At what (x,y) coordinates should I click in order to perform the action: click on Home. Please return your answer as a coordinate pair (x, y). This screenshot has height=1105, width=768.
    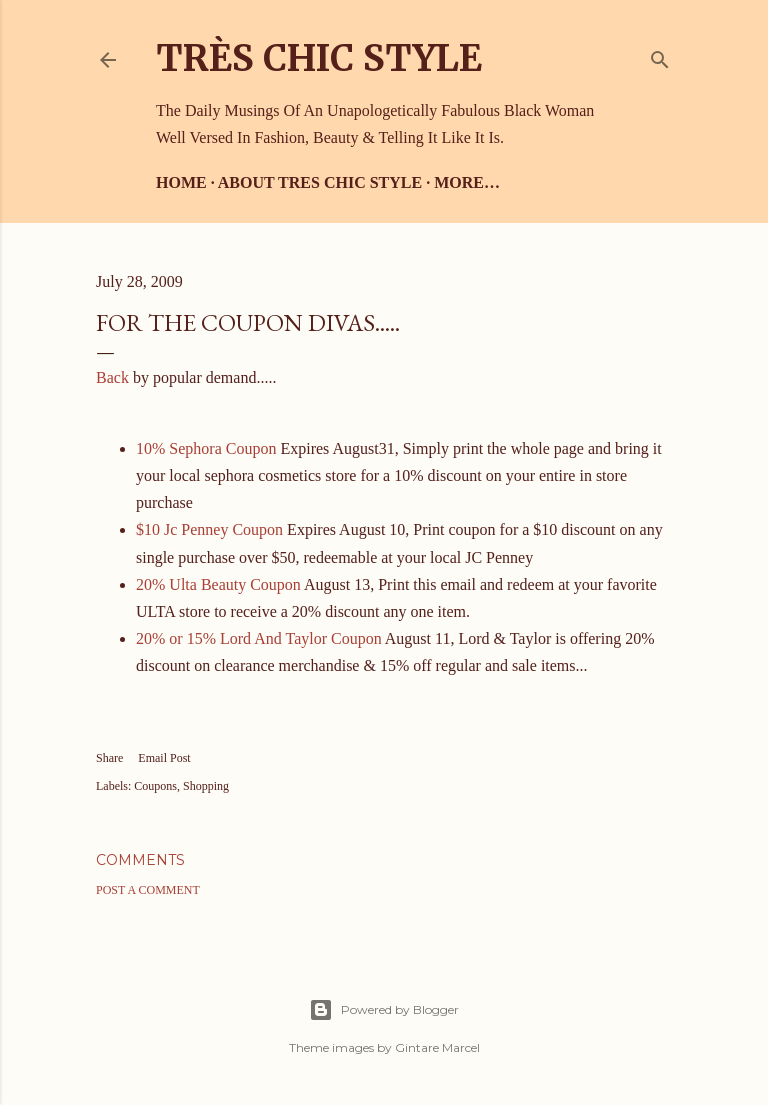
    Looking at the image, I should click on (181, 182).